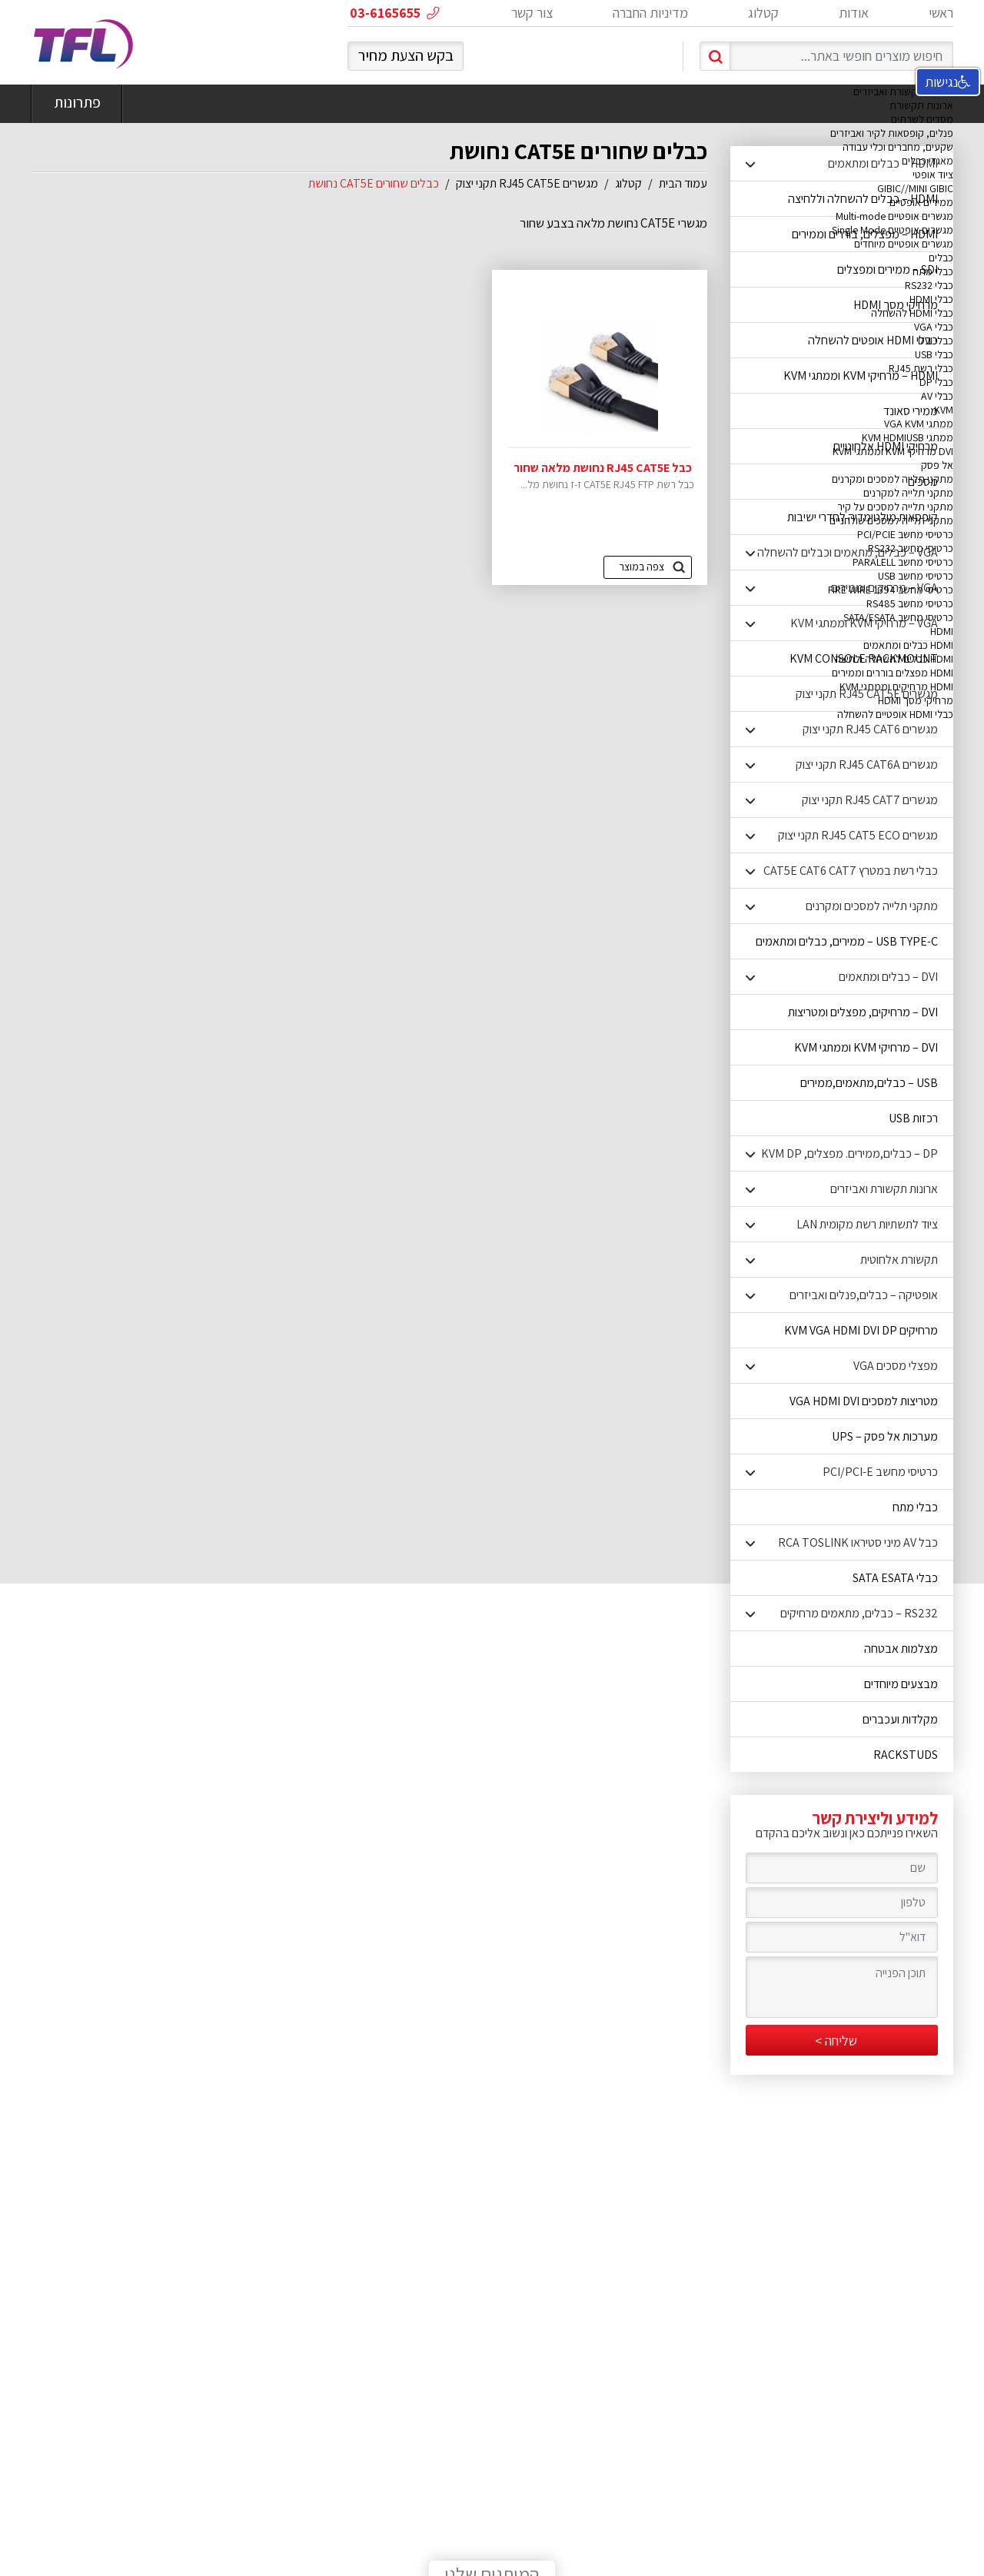 This screenshot has height=2576, width=984. Describe the element at coordinates (895, 1578) in the screenshot. I see `כבלי SATA ESATA` at that location.